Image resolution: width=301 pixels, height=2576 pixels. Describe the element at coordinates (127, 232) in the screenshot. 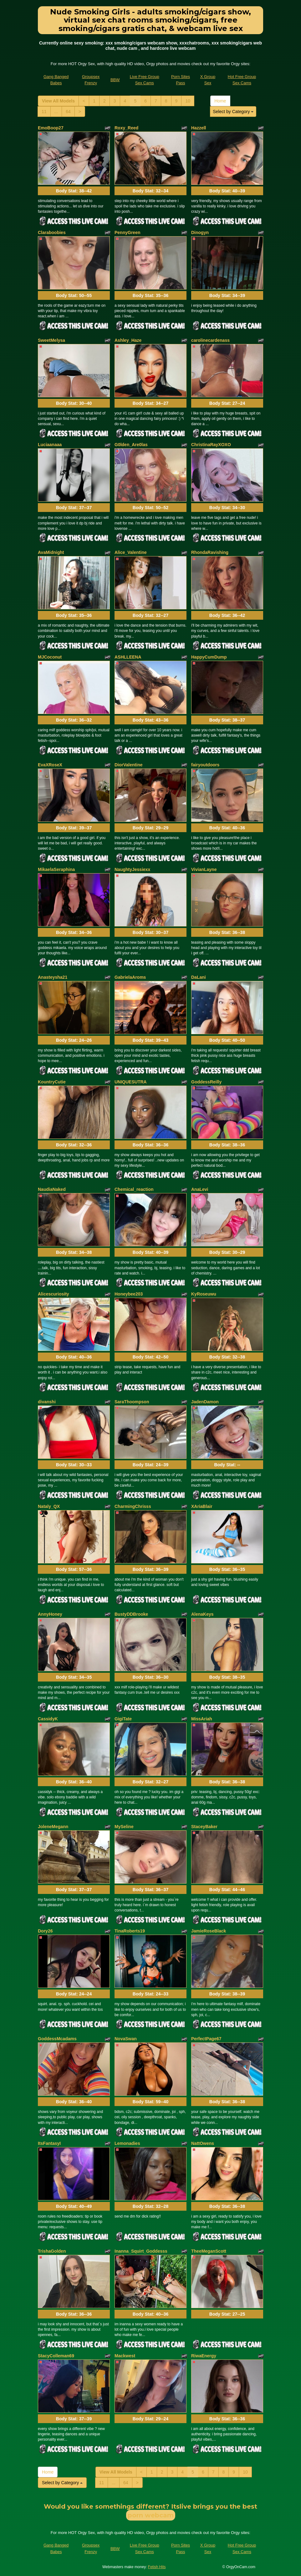

I see `PennyGreen` at that location.